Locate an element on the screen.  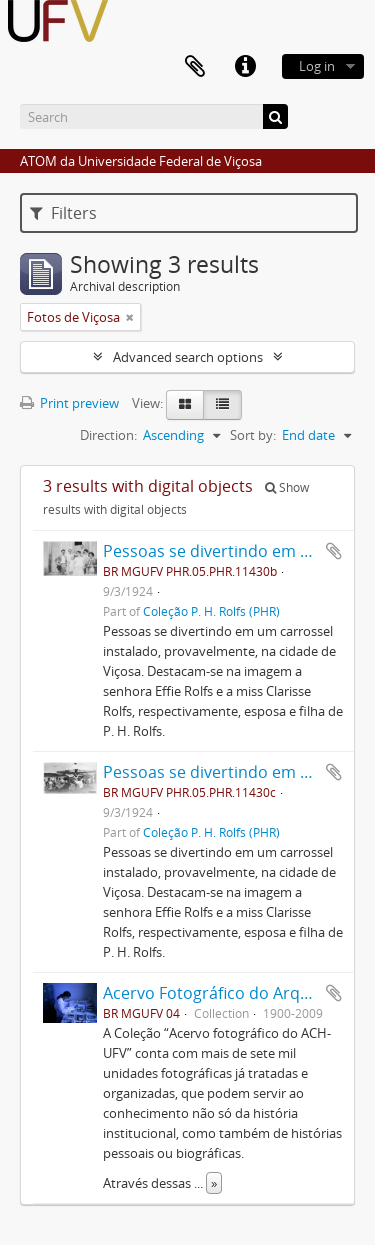
Filters is located at coordinates (63, 213).